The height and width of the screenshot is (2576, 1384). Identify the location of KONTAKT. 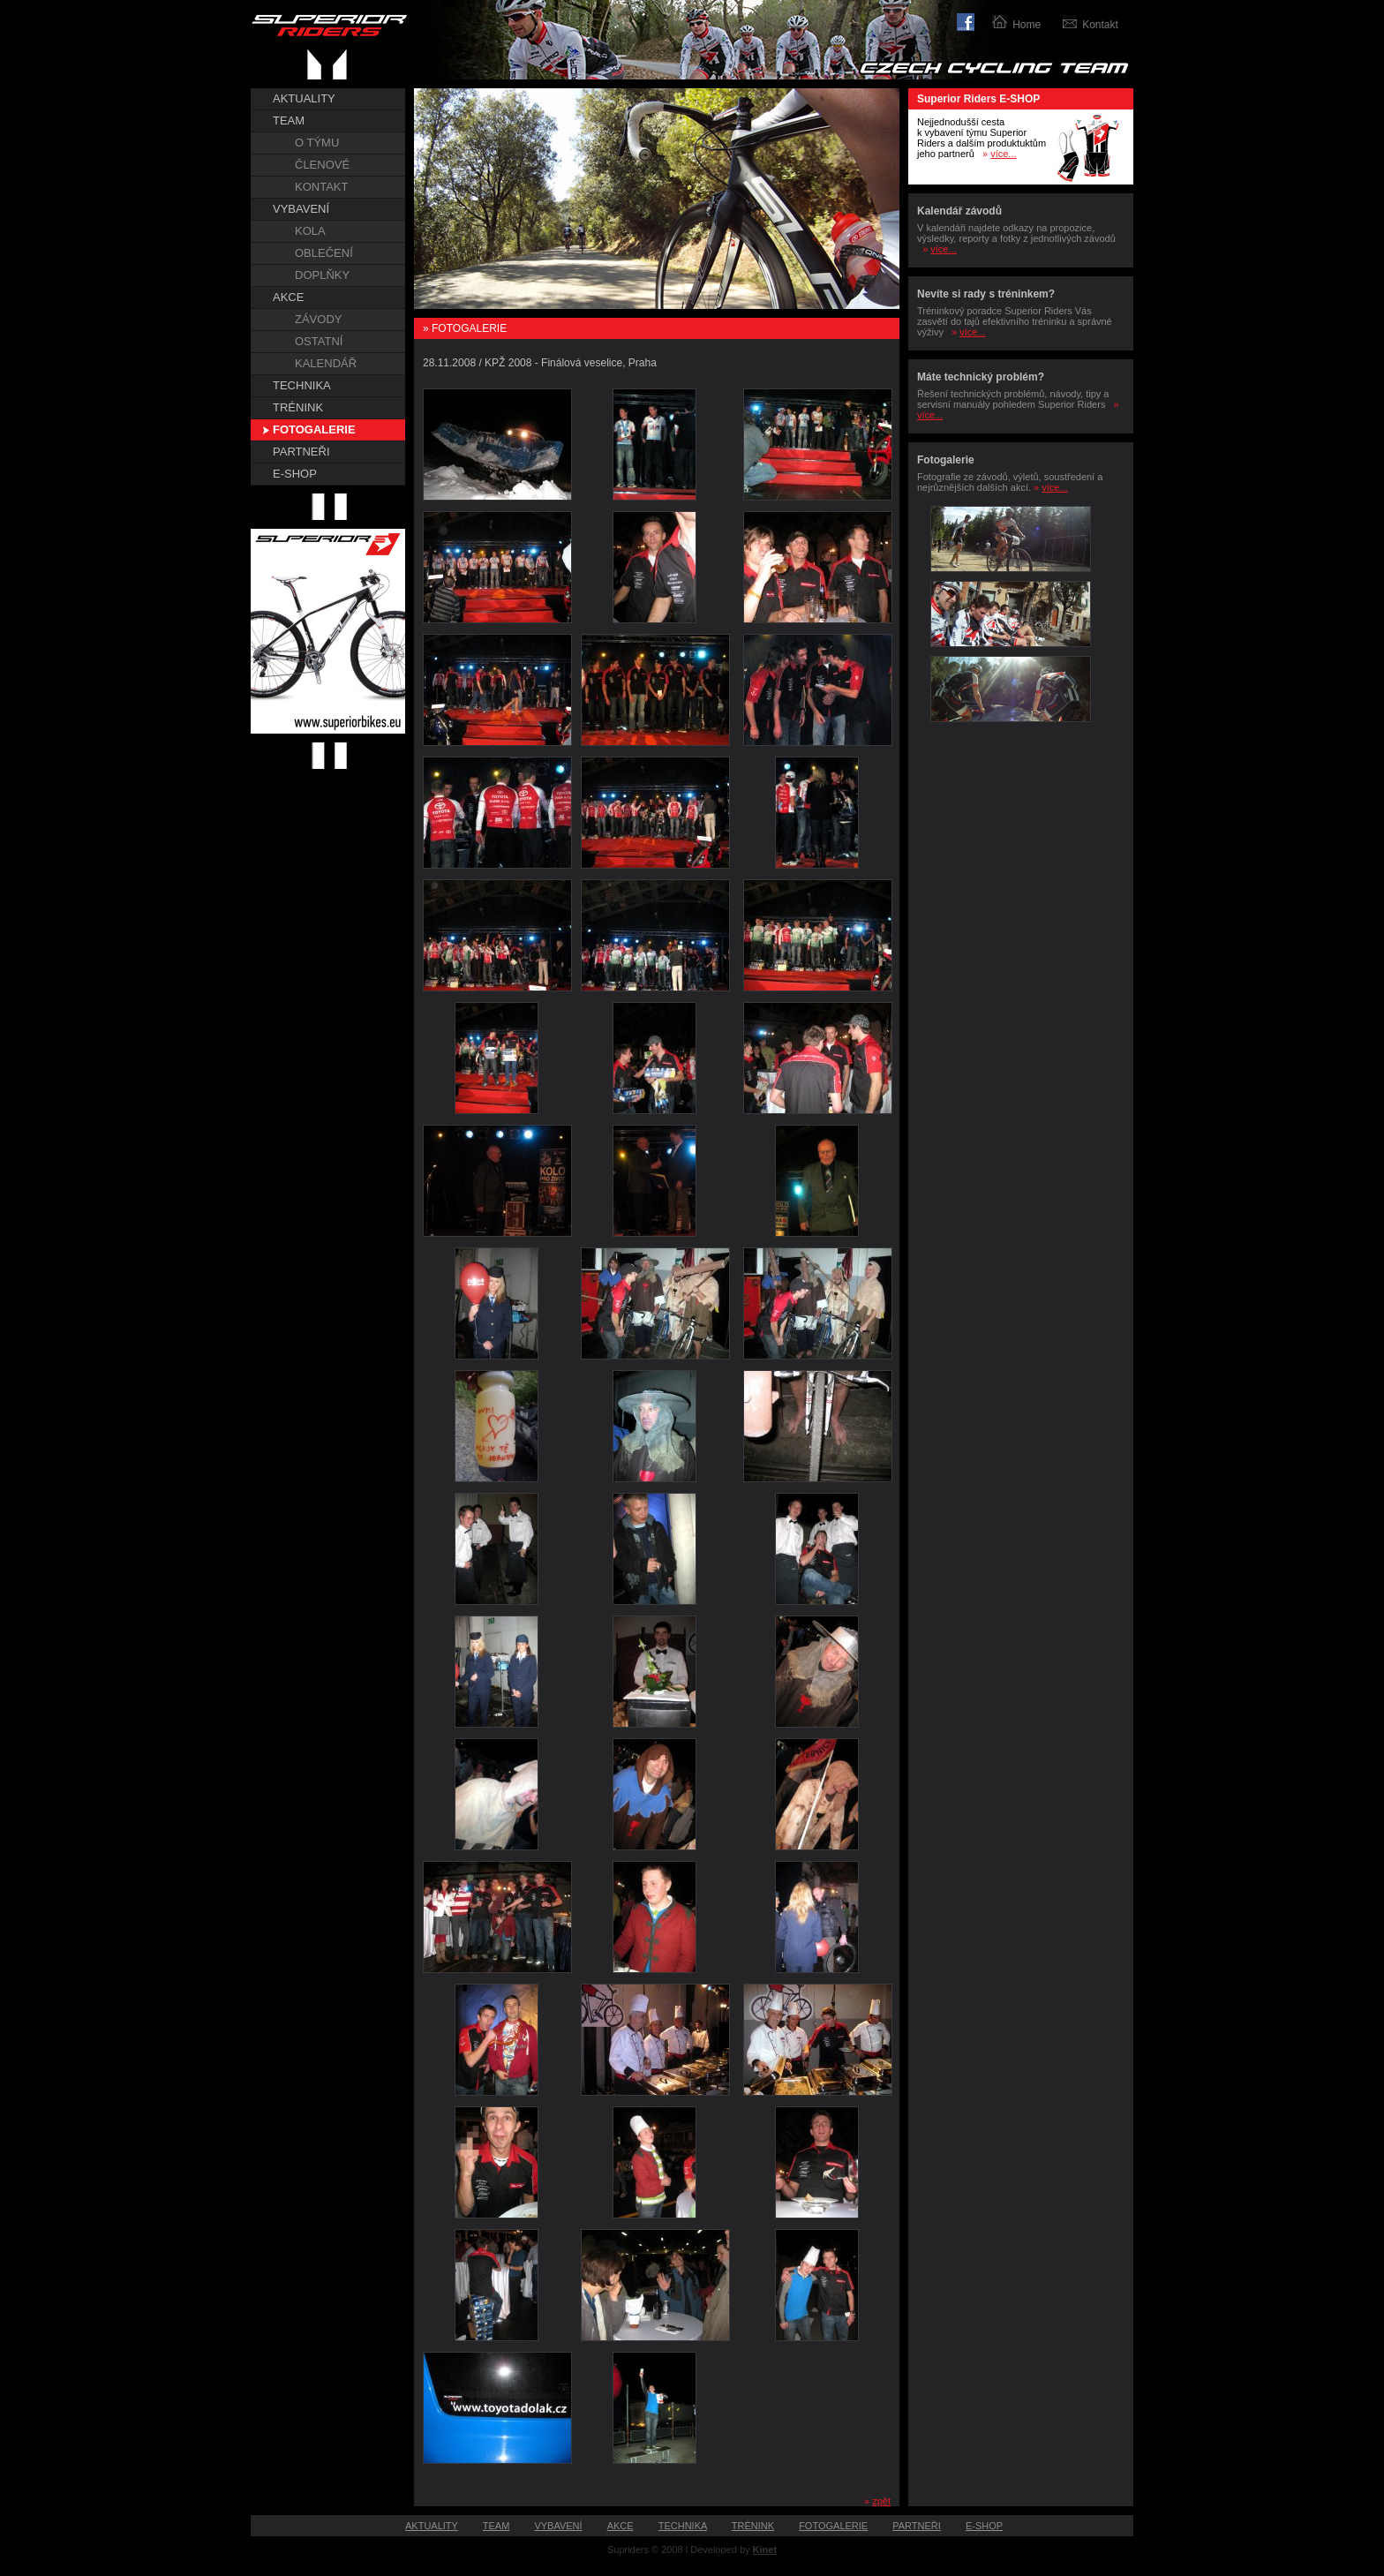
(321, 186).